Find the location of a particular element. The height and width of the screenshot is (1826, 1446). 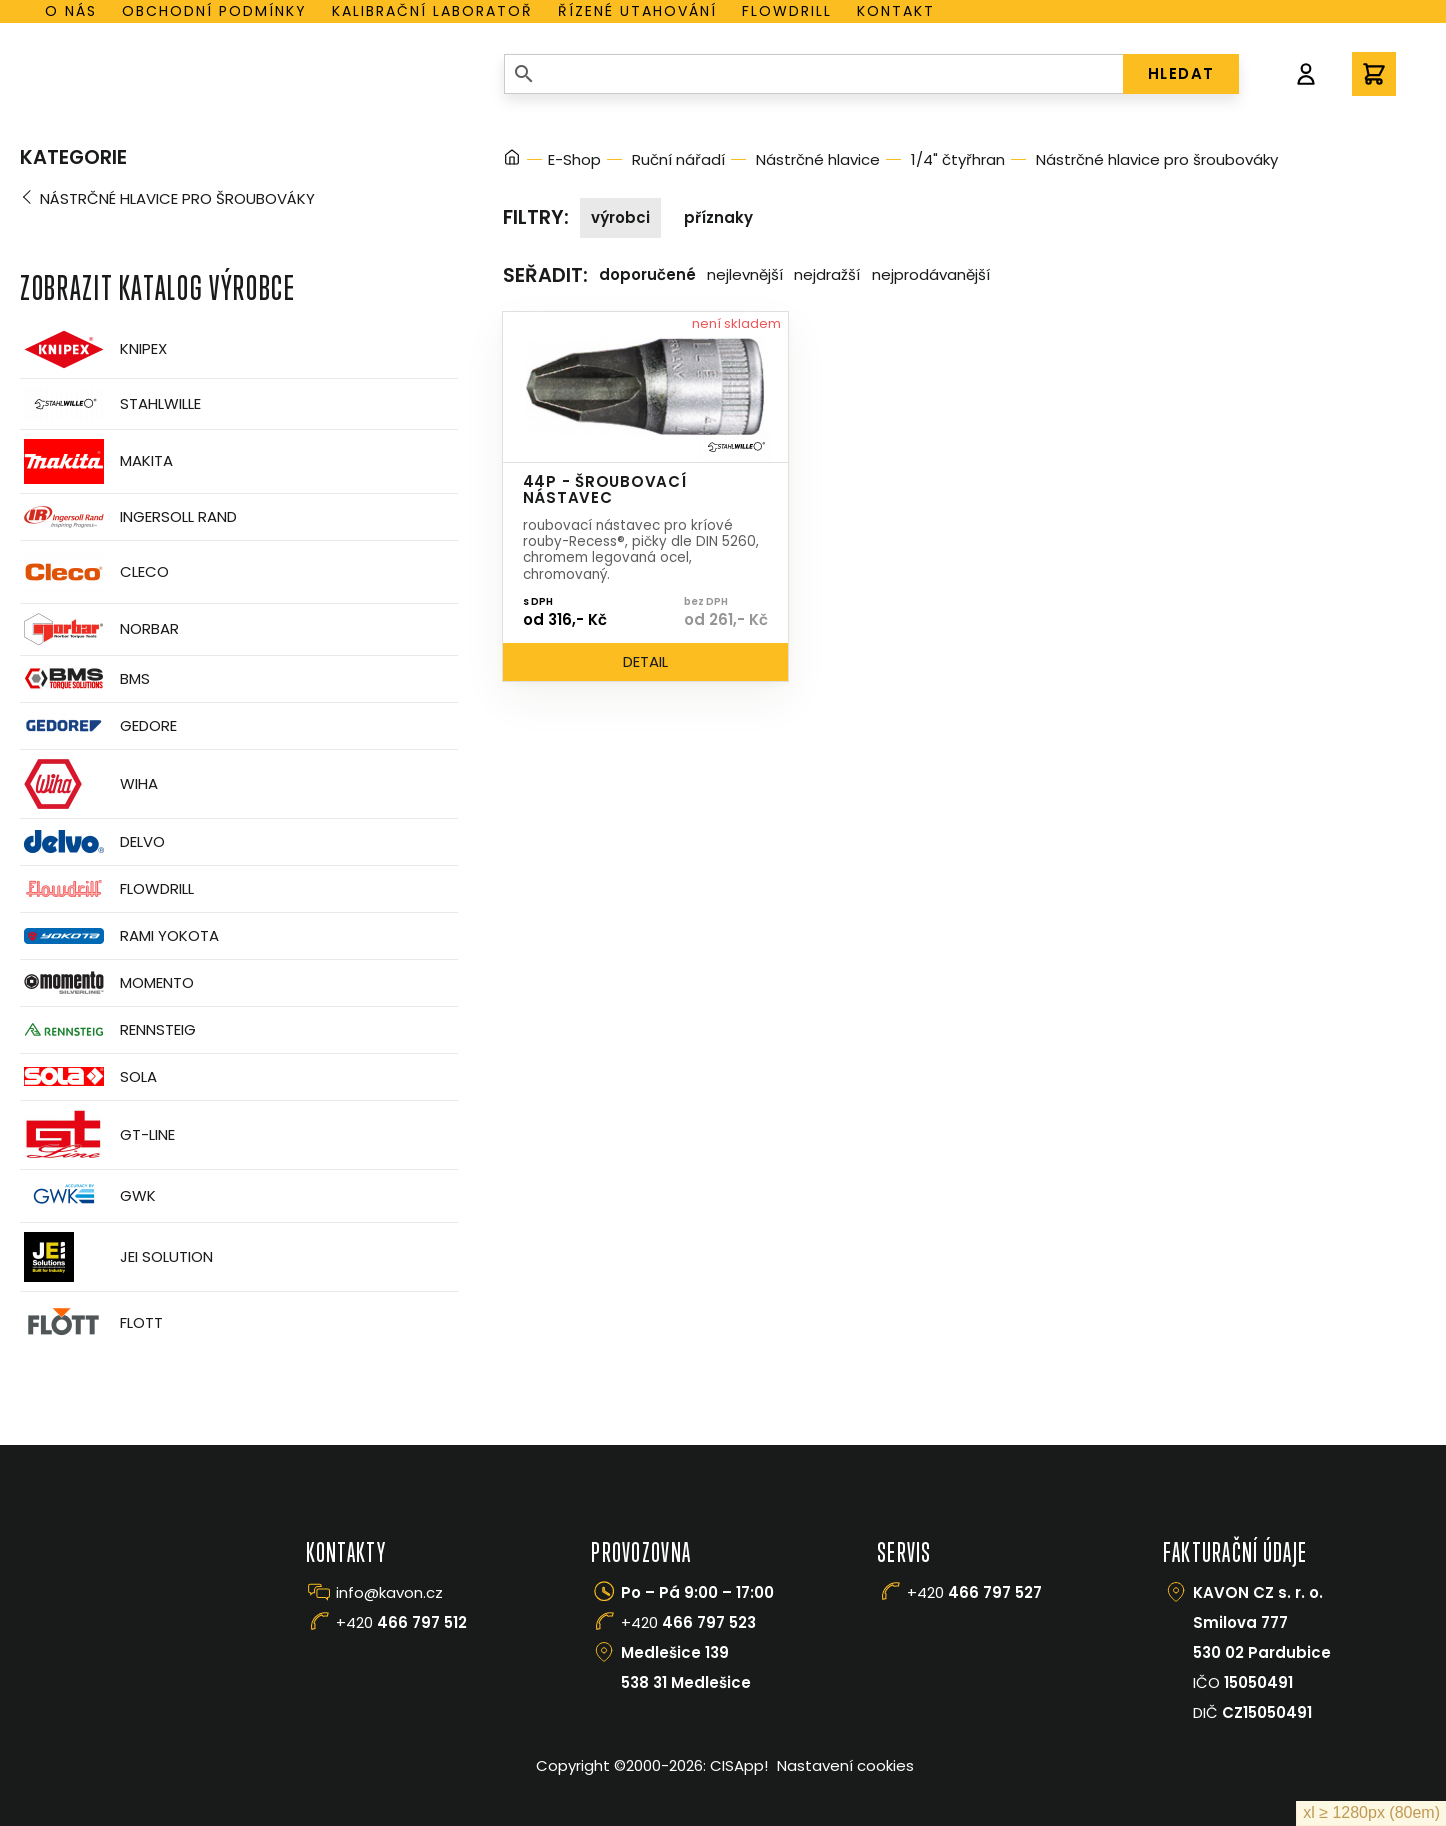

Momento is located at coordinates (107, 982).